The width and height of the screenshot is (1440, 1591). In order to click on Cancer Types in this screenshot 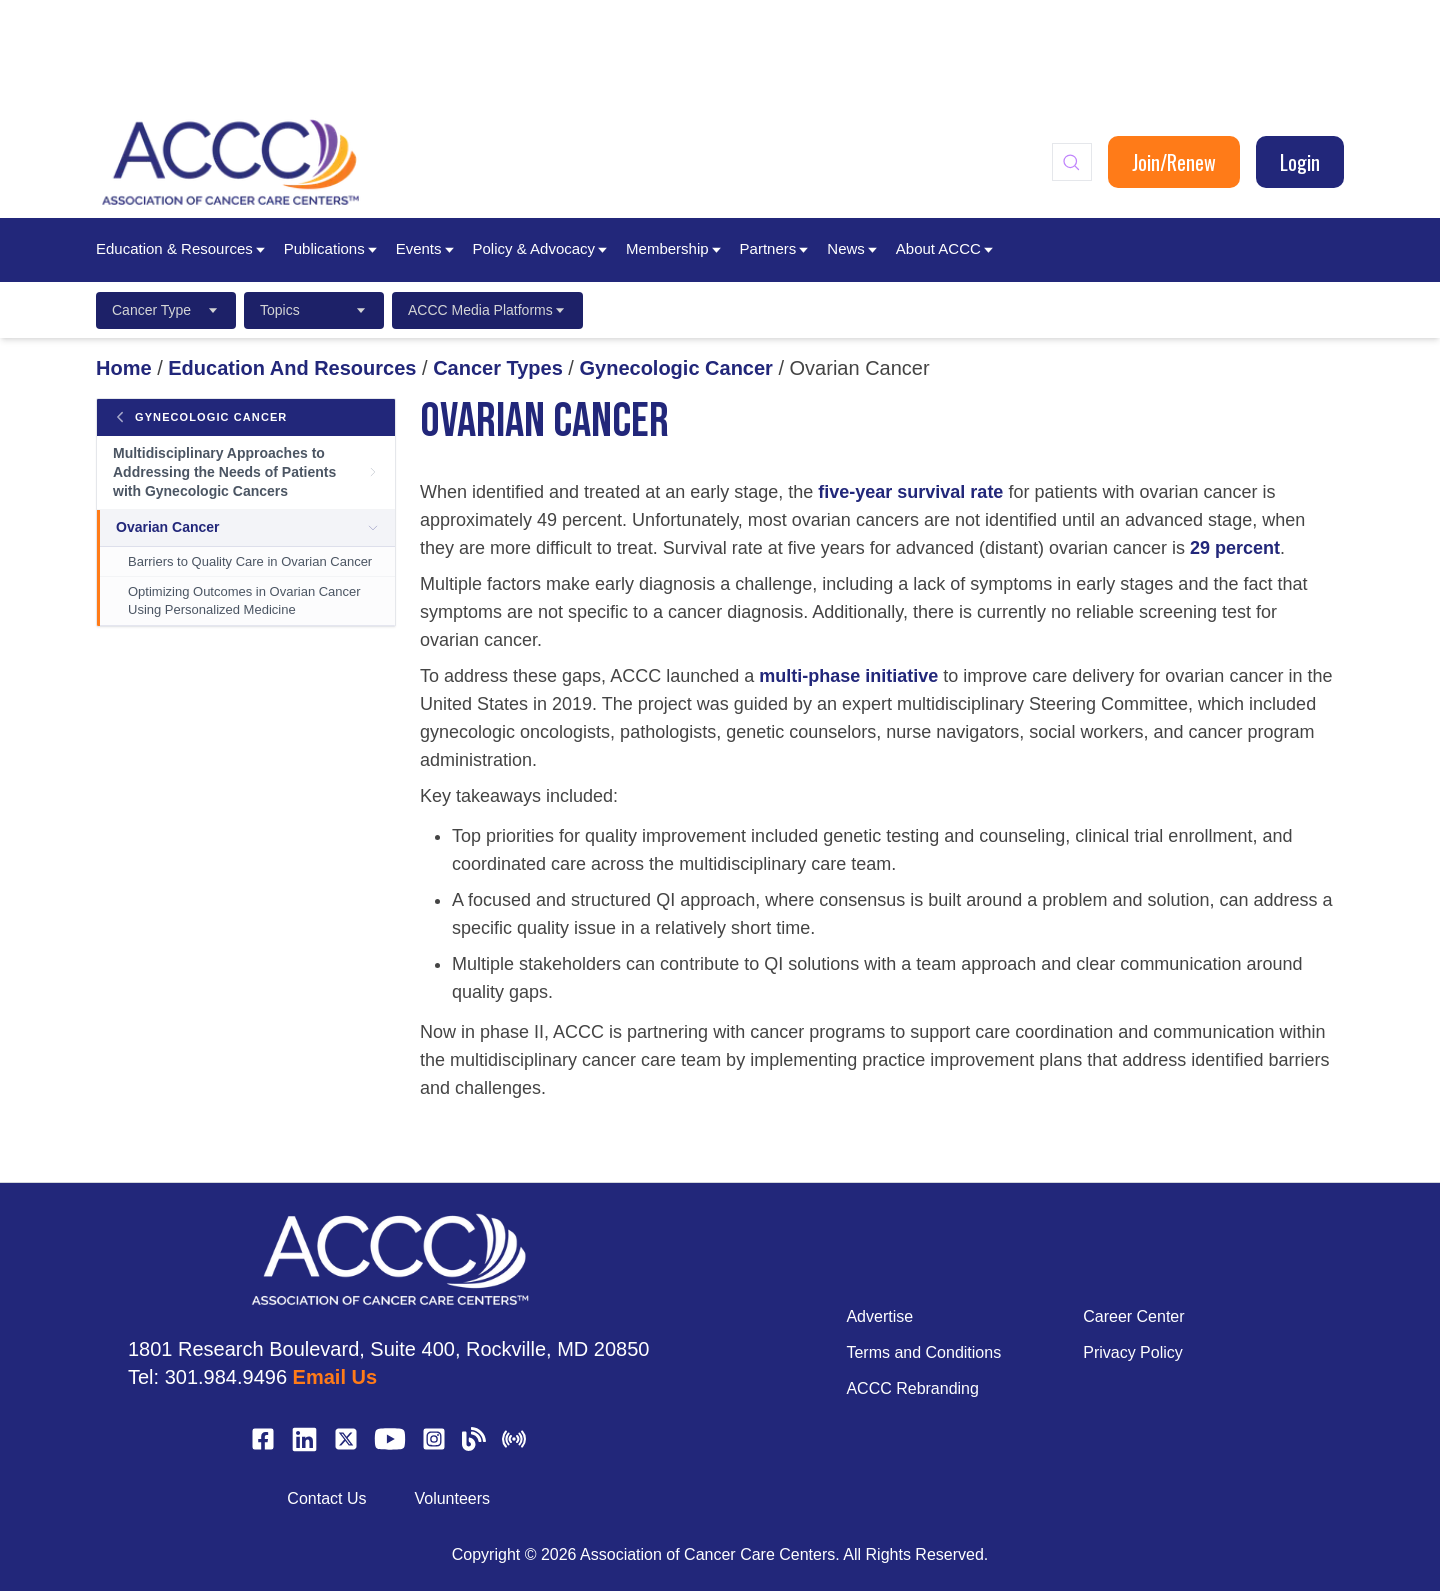, I will do `click(498, 368)`.